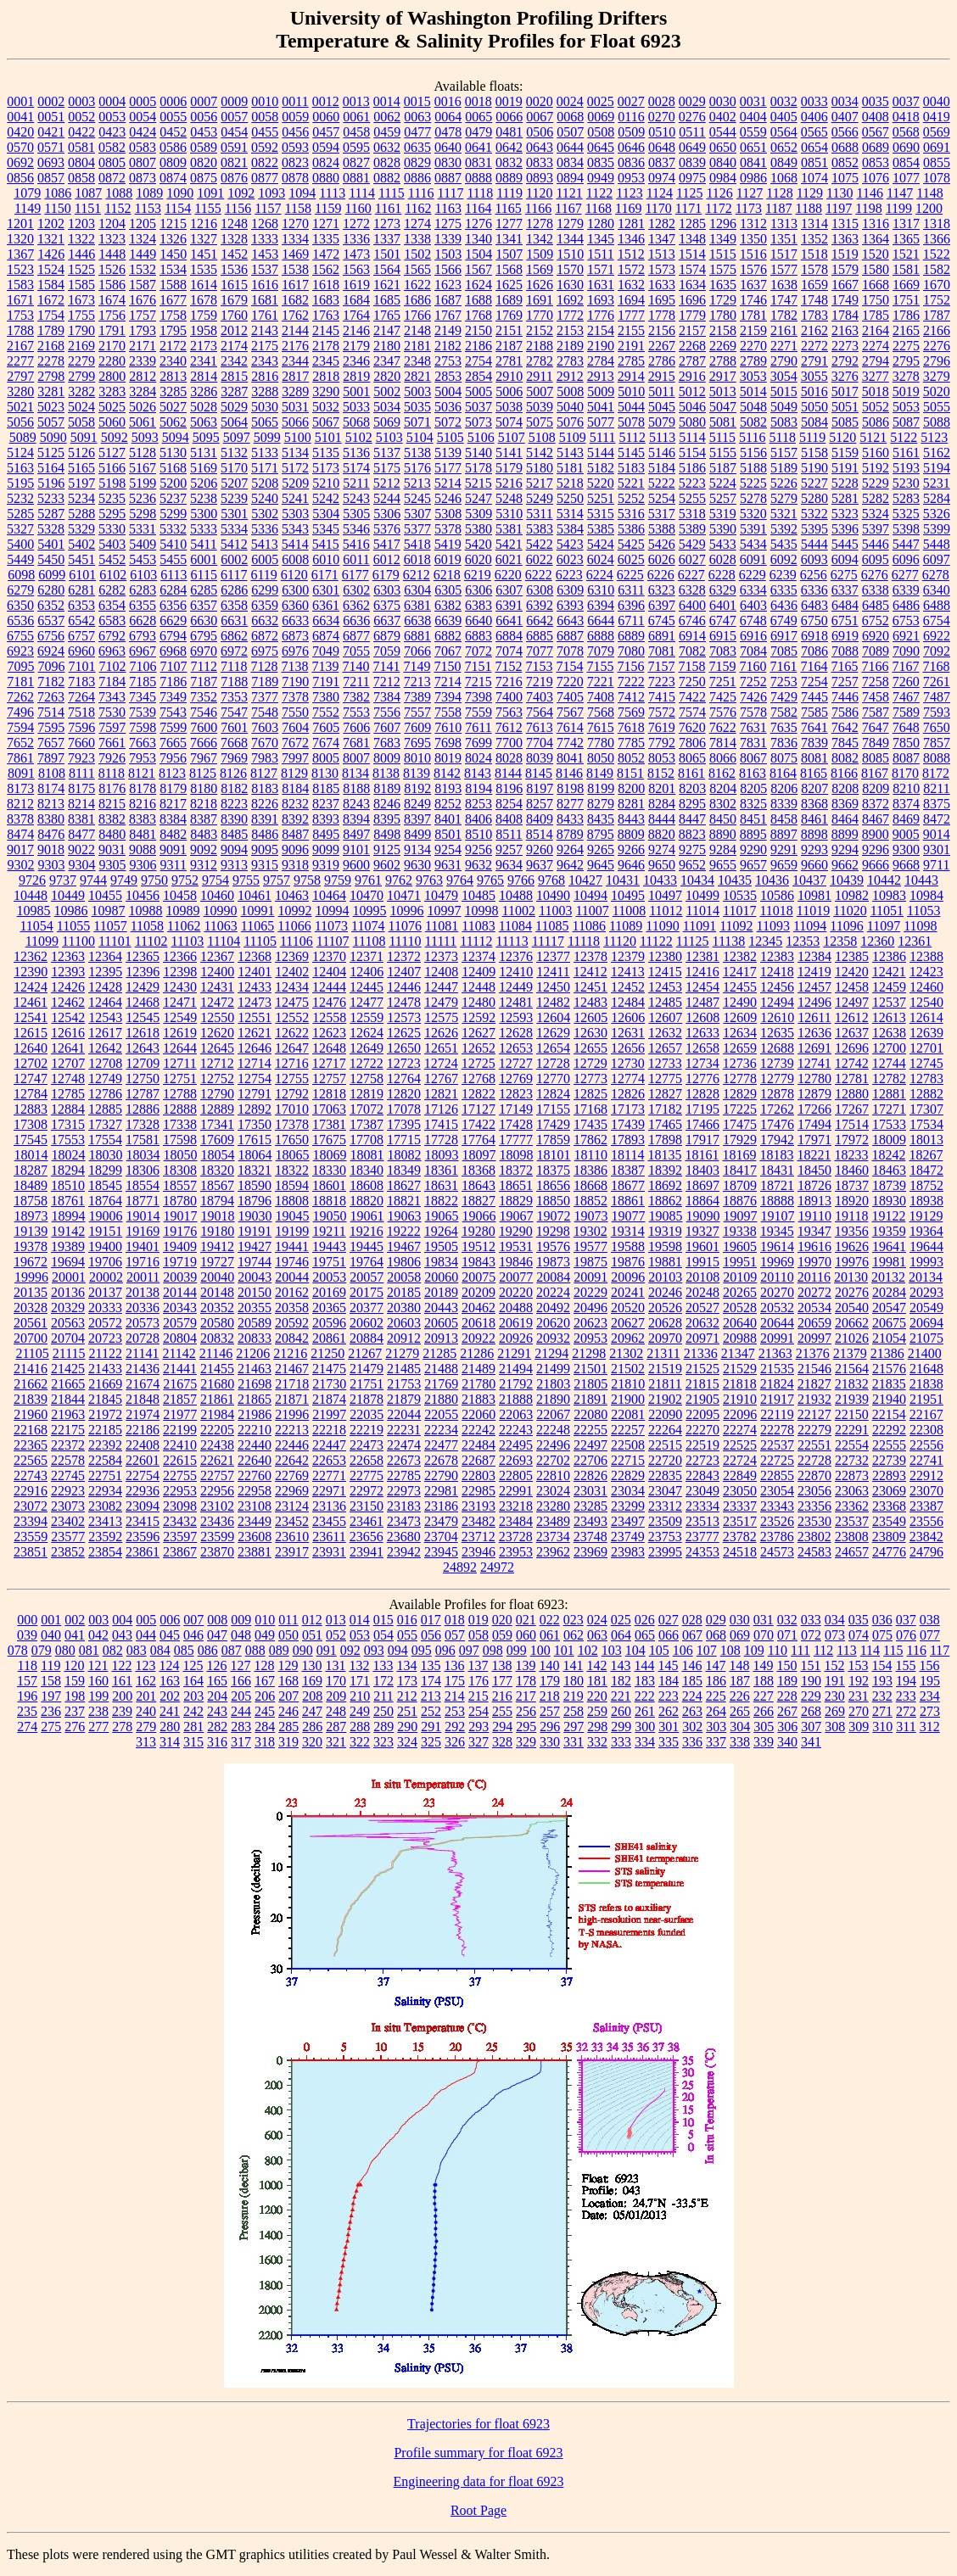 This screenshot has width=957, height=2576. What do you see at coordinates (814, 1261) in the screenshot?
I see `19970` at bounding box center [814, 1261].